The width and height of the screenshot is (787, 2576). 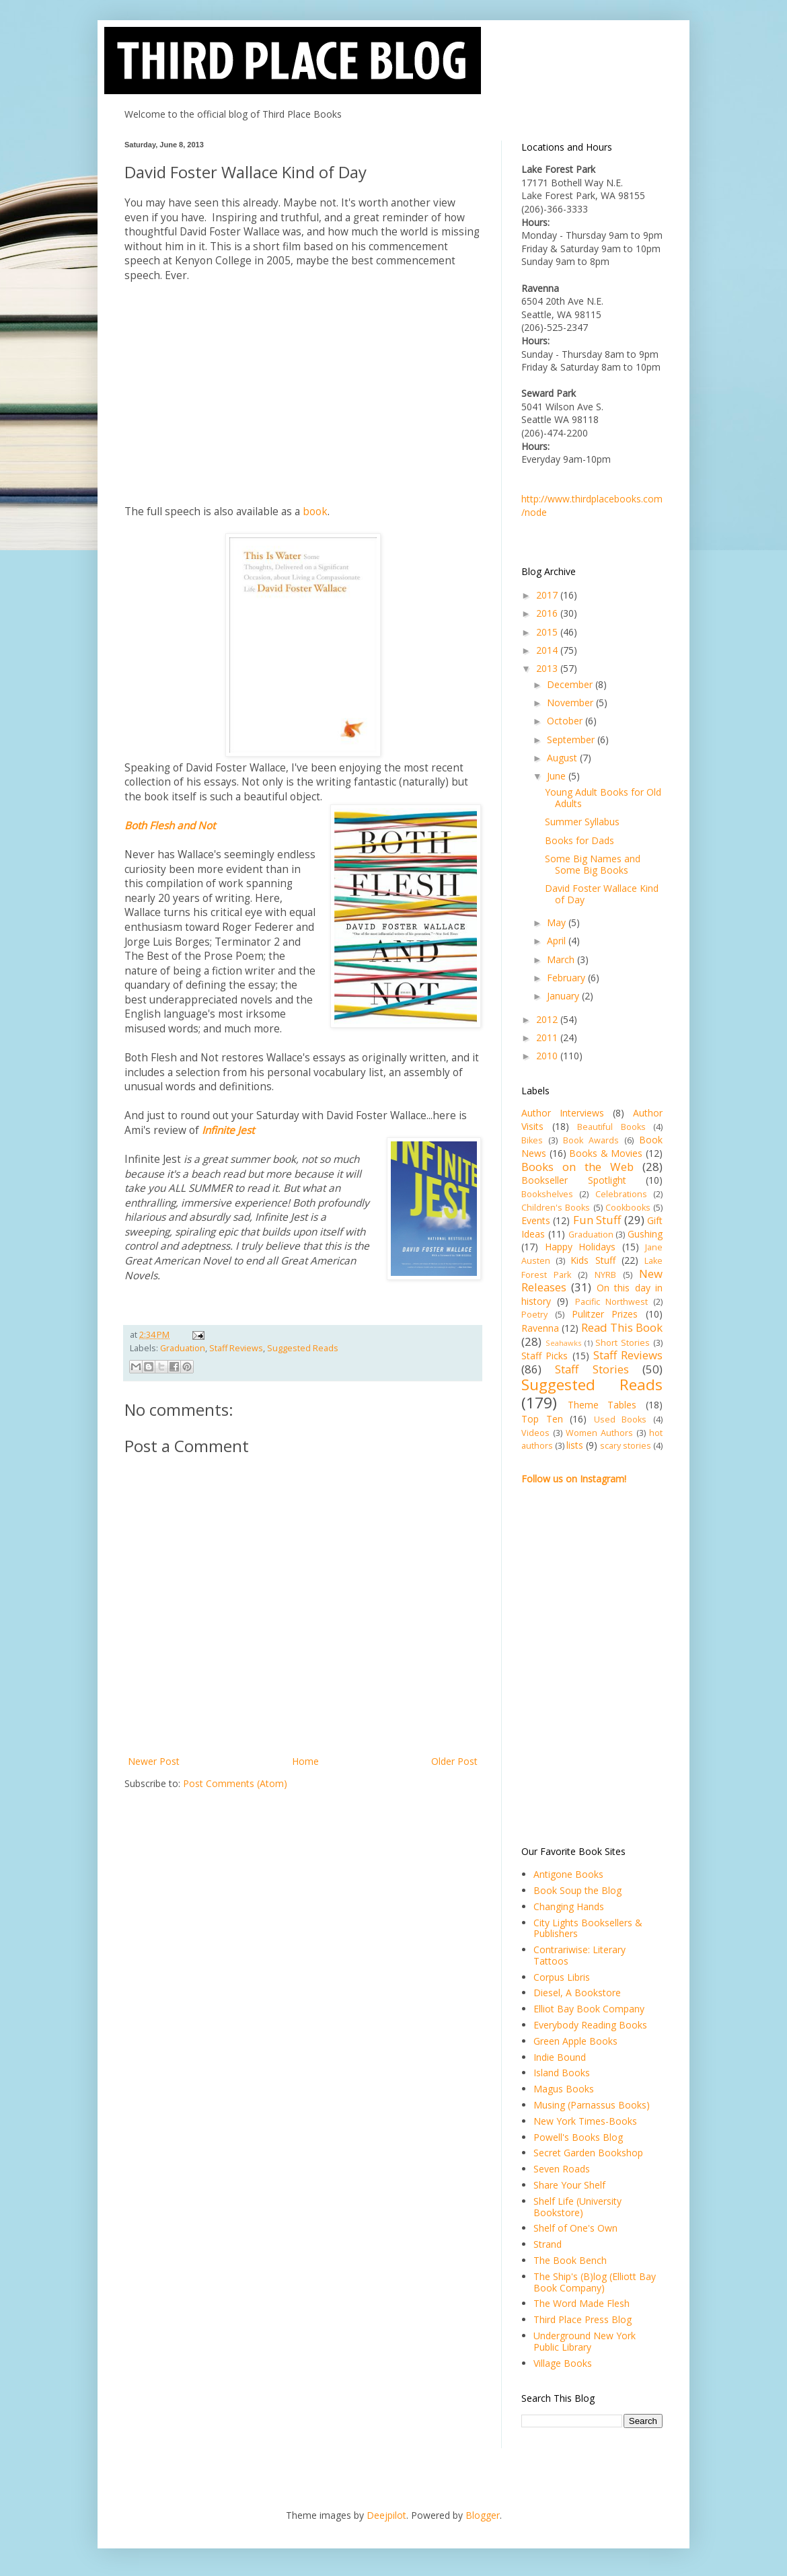 What do you see at coordinates (603, 798) in the screenshot?
I see `Young Adult Books for Old Adults` at bounding box center [603, 798].